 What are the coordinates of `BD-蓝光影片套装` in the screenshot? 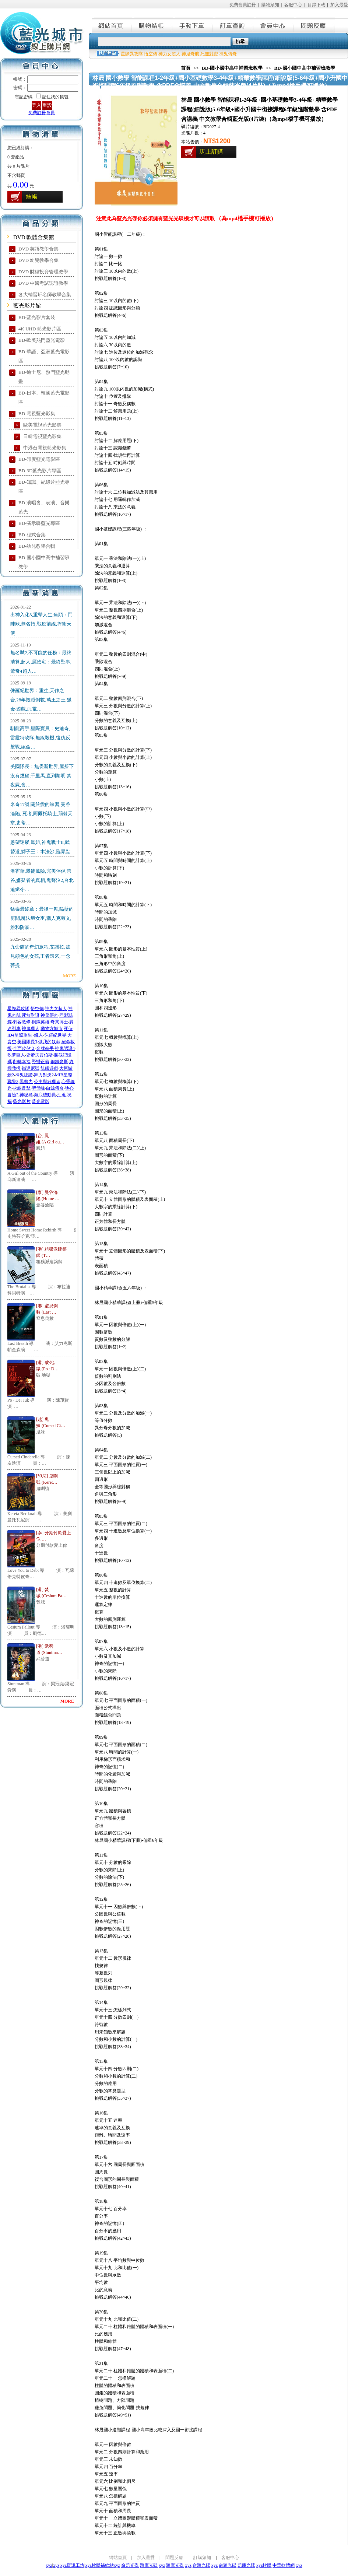 It's located at (36, 317).